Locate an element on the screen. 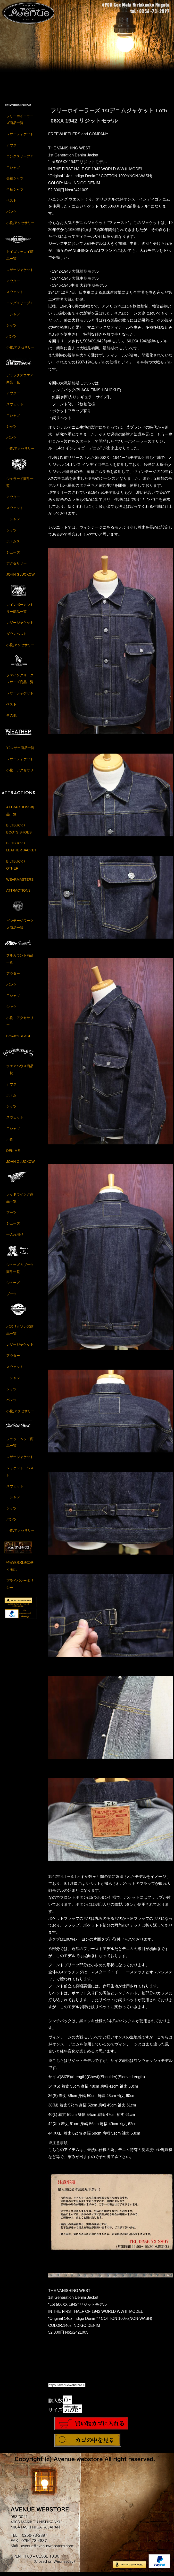  BILTBUCK / LEATHER JACKET is located at coordinates (21, 849).